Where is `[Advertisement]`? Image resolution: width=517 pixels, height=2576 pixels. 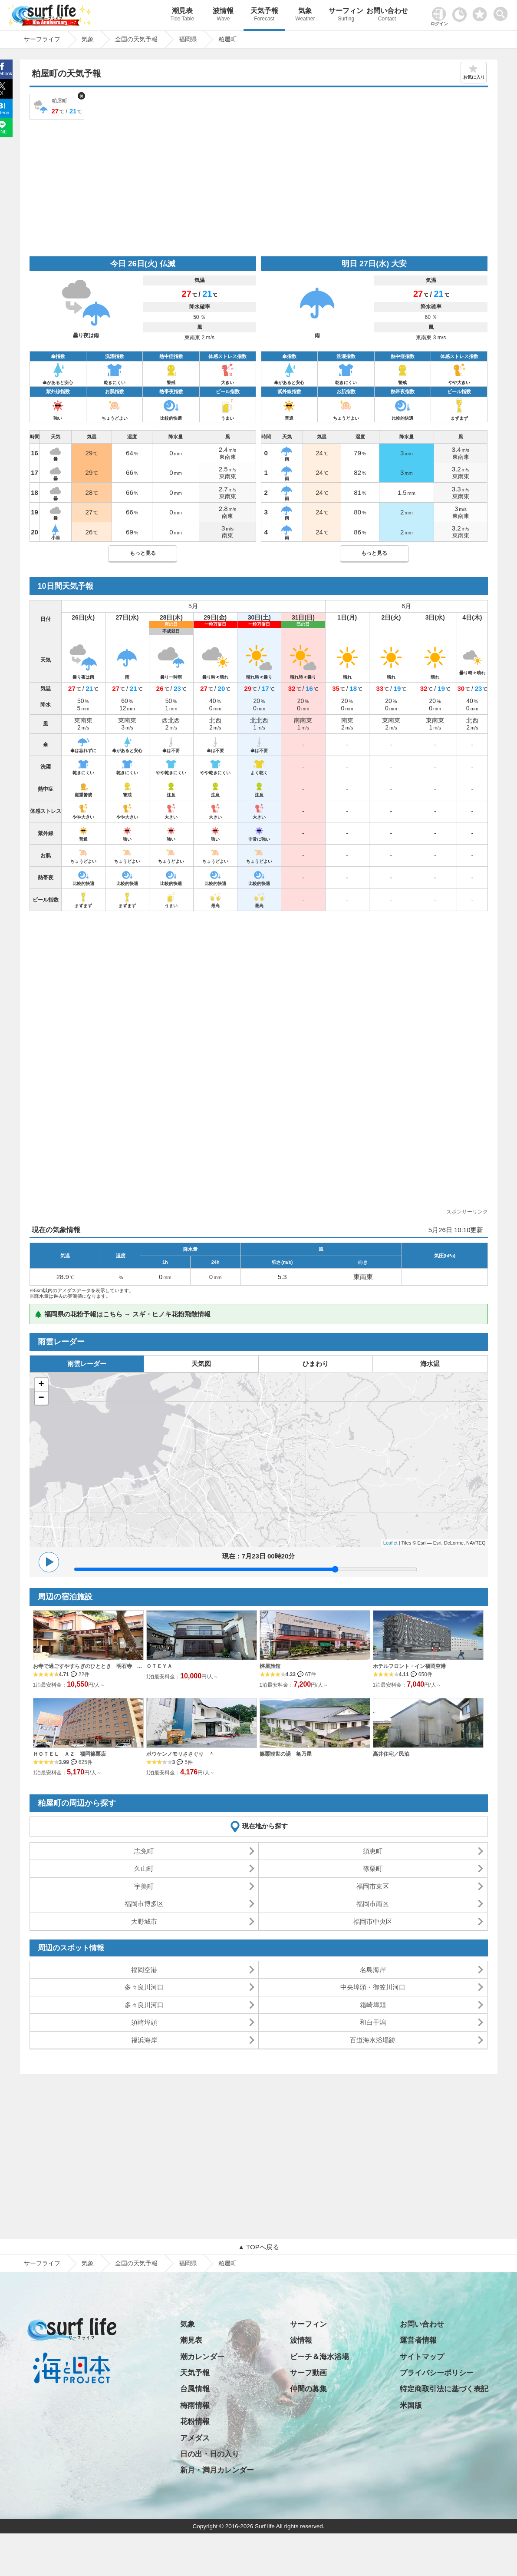
[Advertisement] is located at coordinates (259, 187).